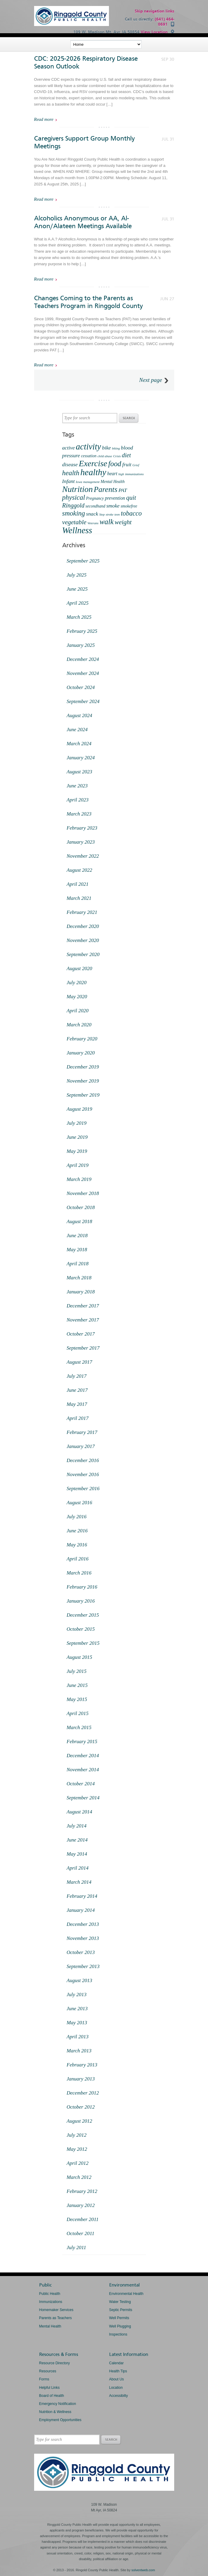 This screenshot has height=2576, width=208. What do you see at coordinates (83, 1081) in the screenshot?
I see `November 2019` at bounding box center [83, 1081].